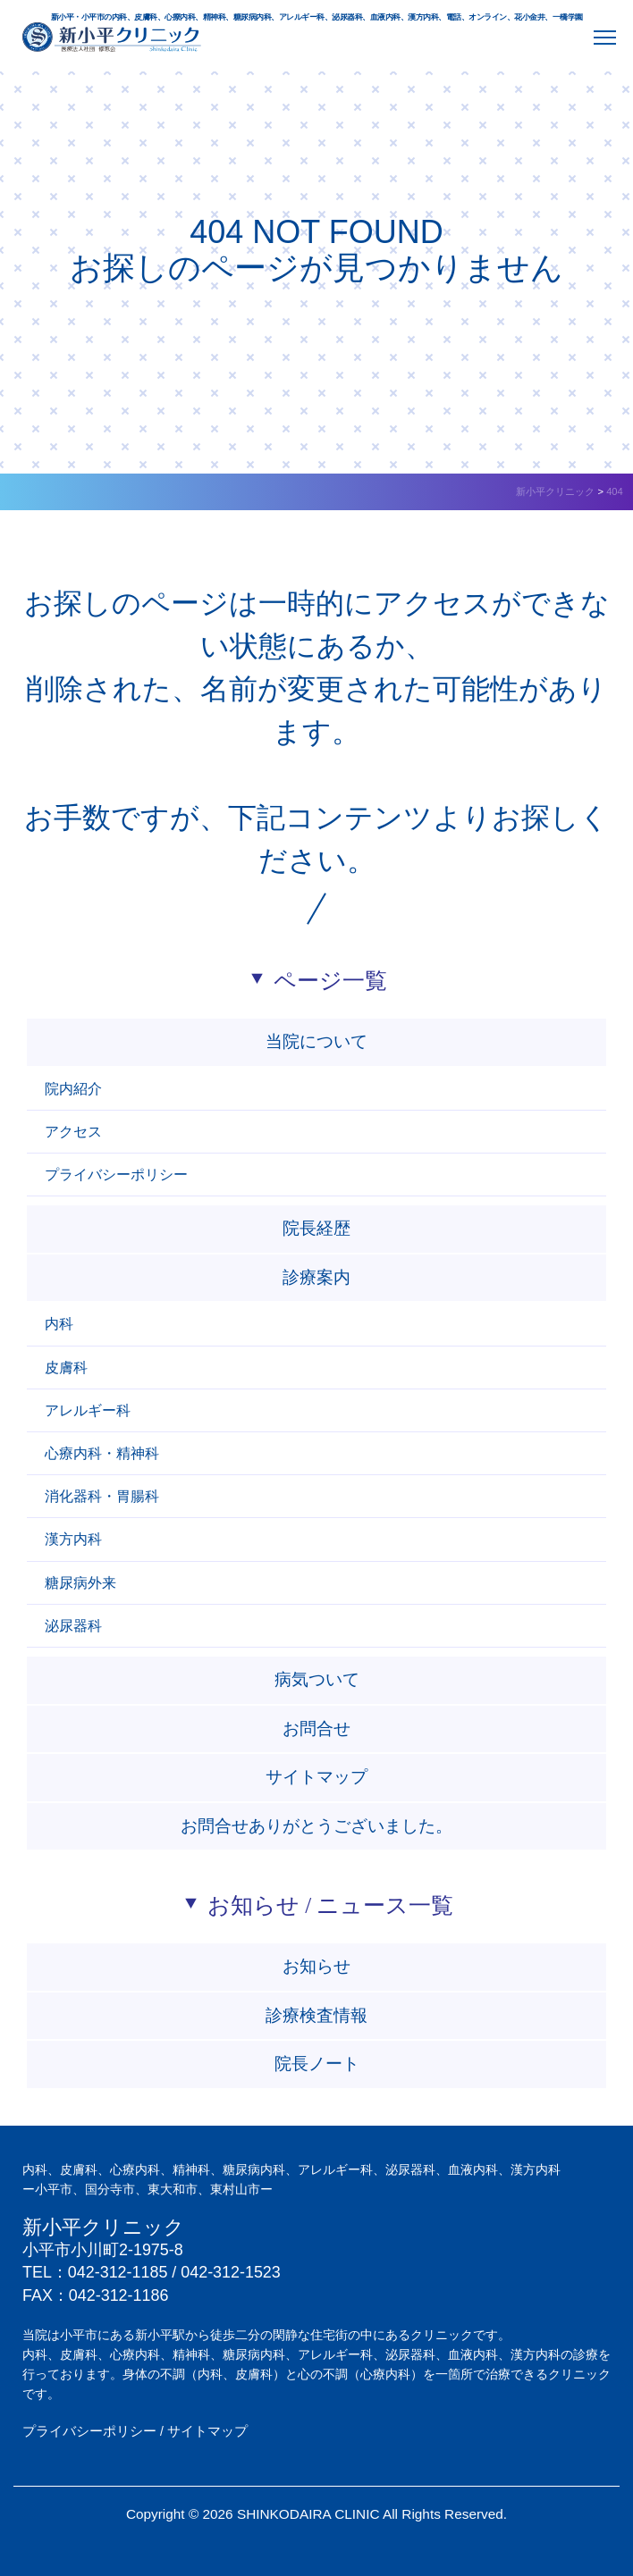 Image resolution: width=633 pixels, height=2576 pixels. What do you see at coordinates (316, 1679) in the screenshot?
I see `病気ついて` at bounding box center [316, 1679].